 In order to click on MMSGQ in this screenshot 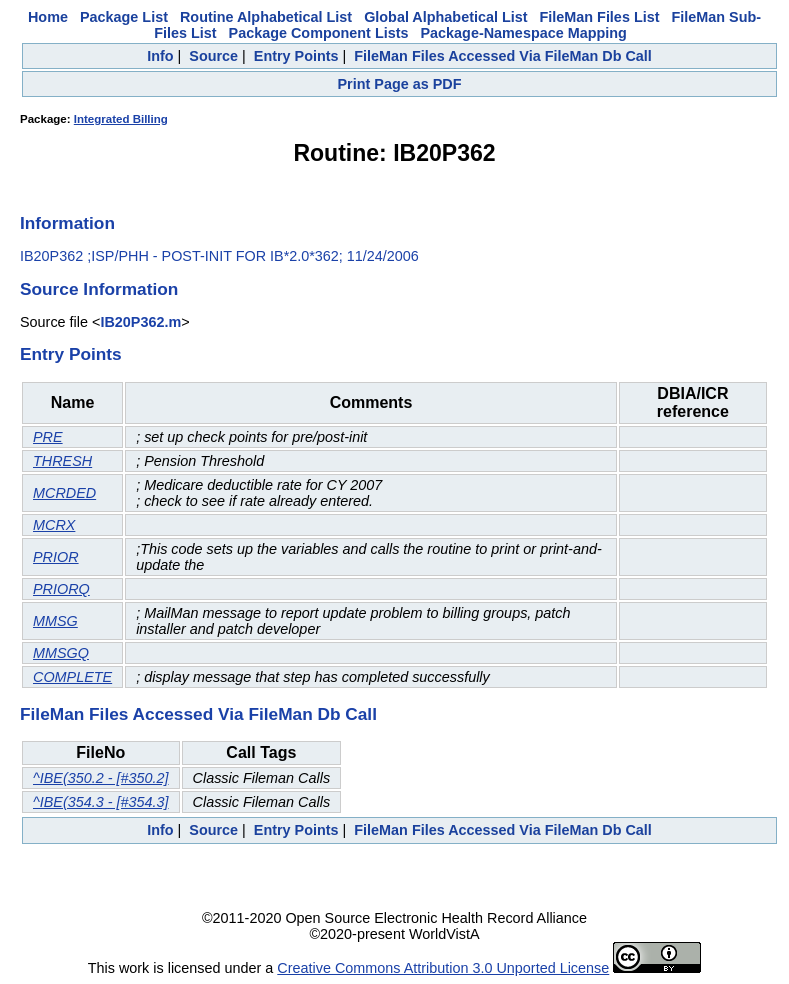, I will do `click(61, 653)`.